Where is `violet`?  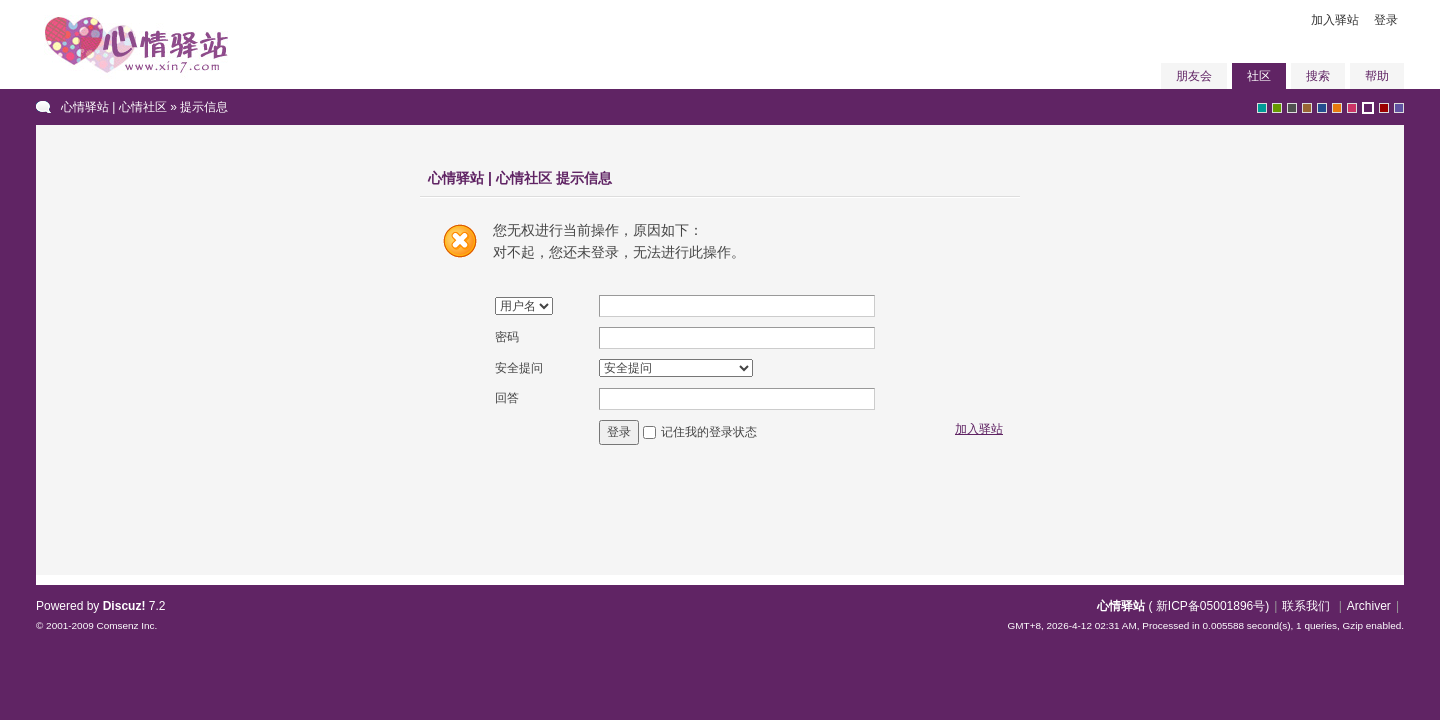
violet is located at coordinates (1399, 108).